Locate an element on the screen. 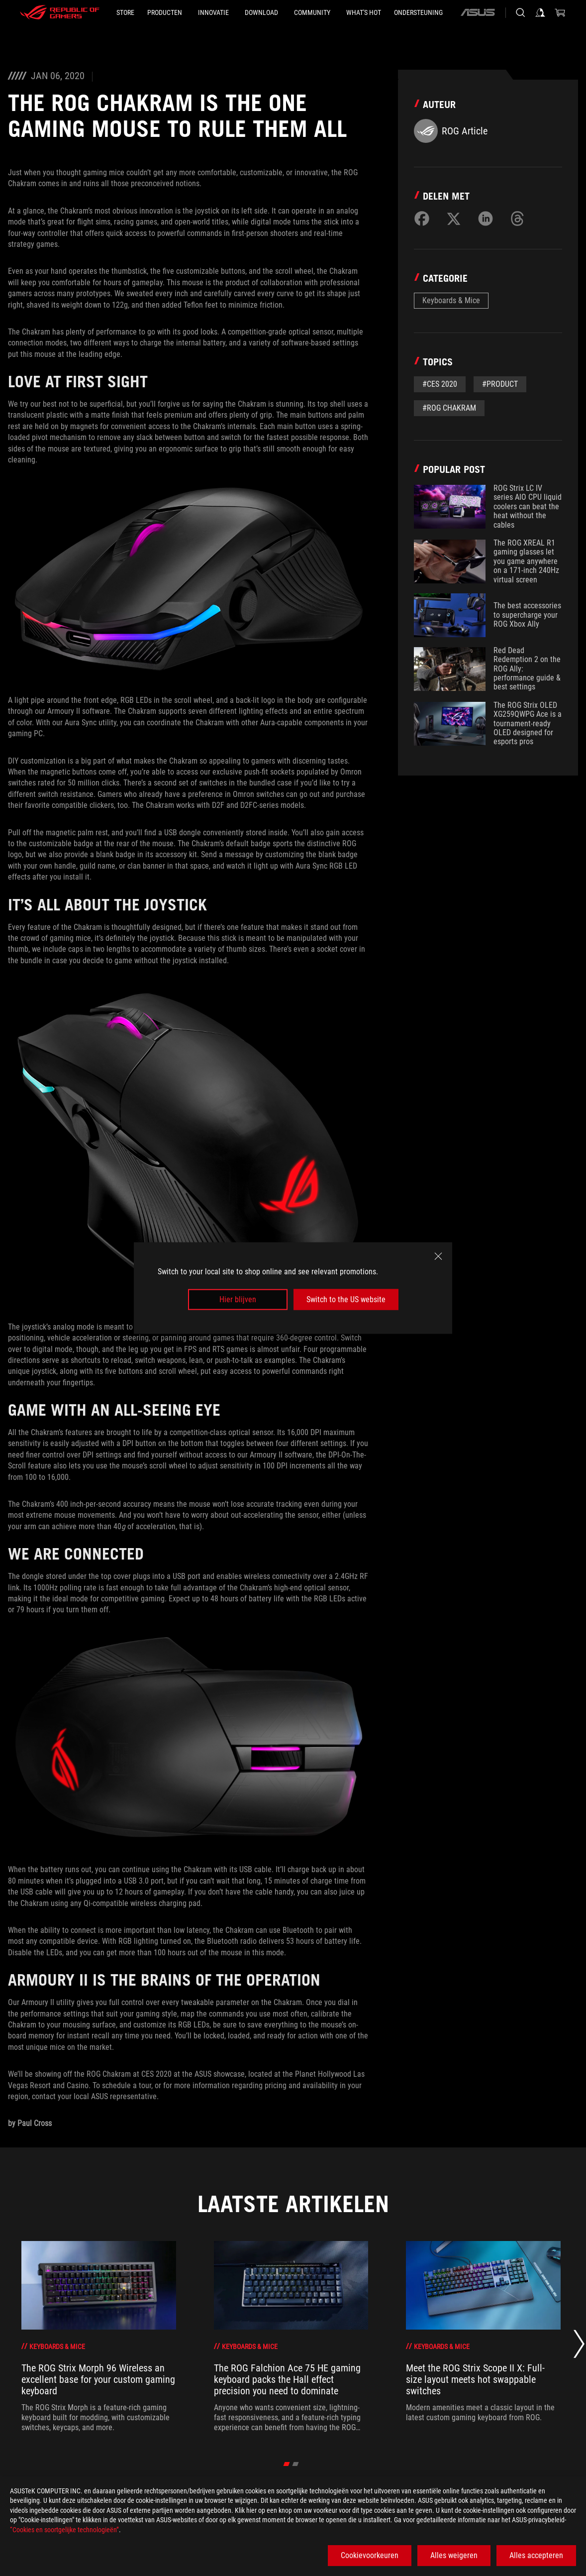 This screenshot has width=586, height=2576. [Share on Twitter] is located at coordinates (454, 218).